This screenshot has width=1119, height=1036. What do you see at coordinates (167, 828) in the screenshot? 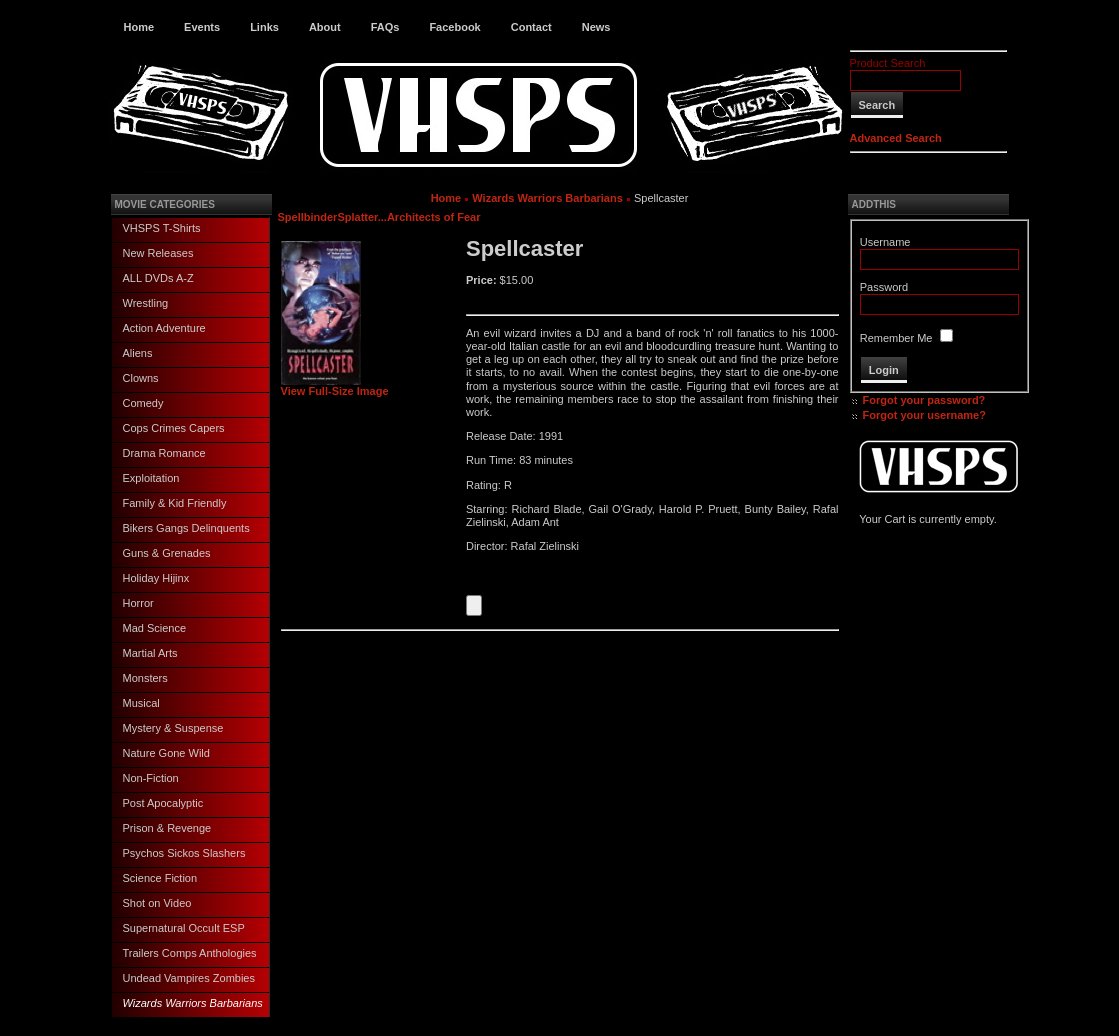
I see `Prison & Revenge` at bounding box center [167, 828].